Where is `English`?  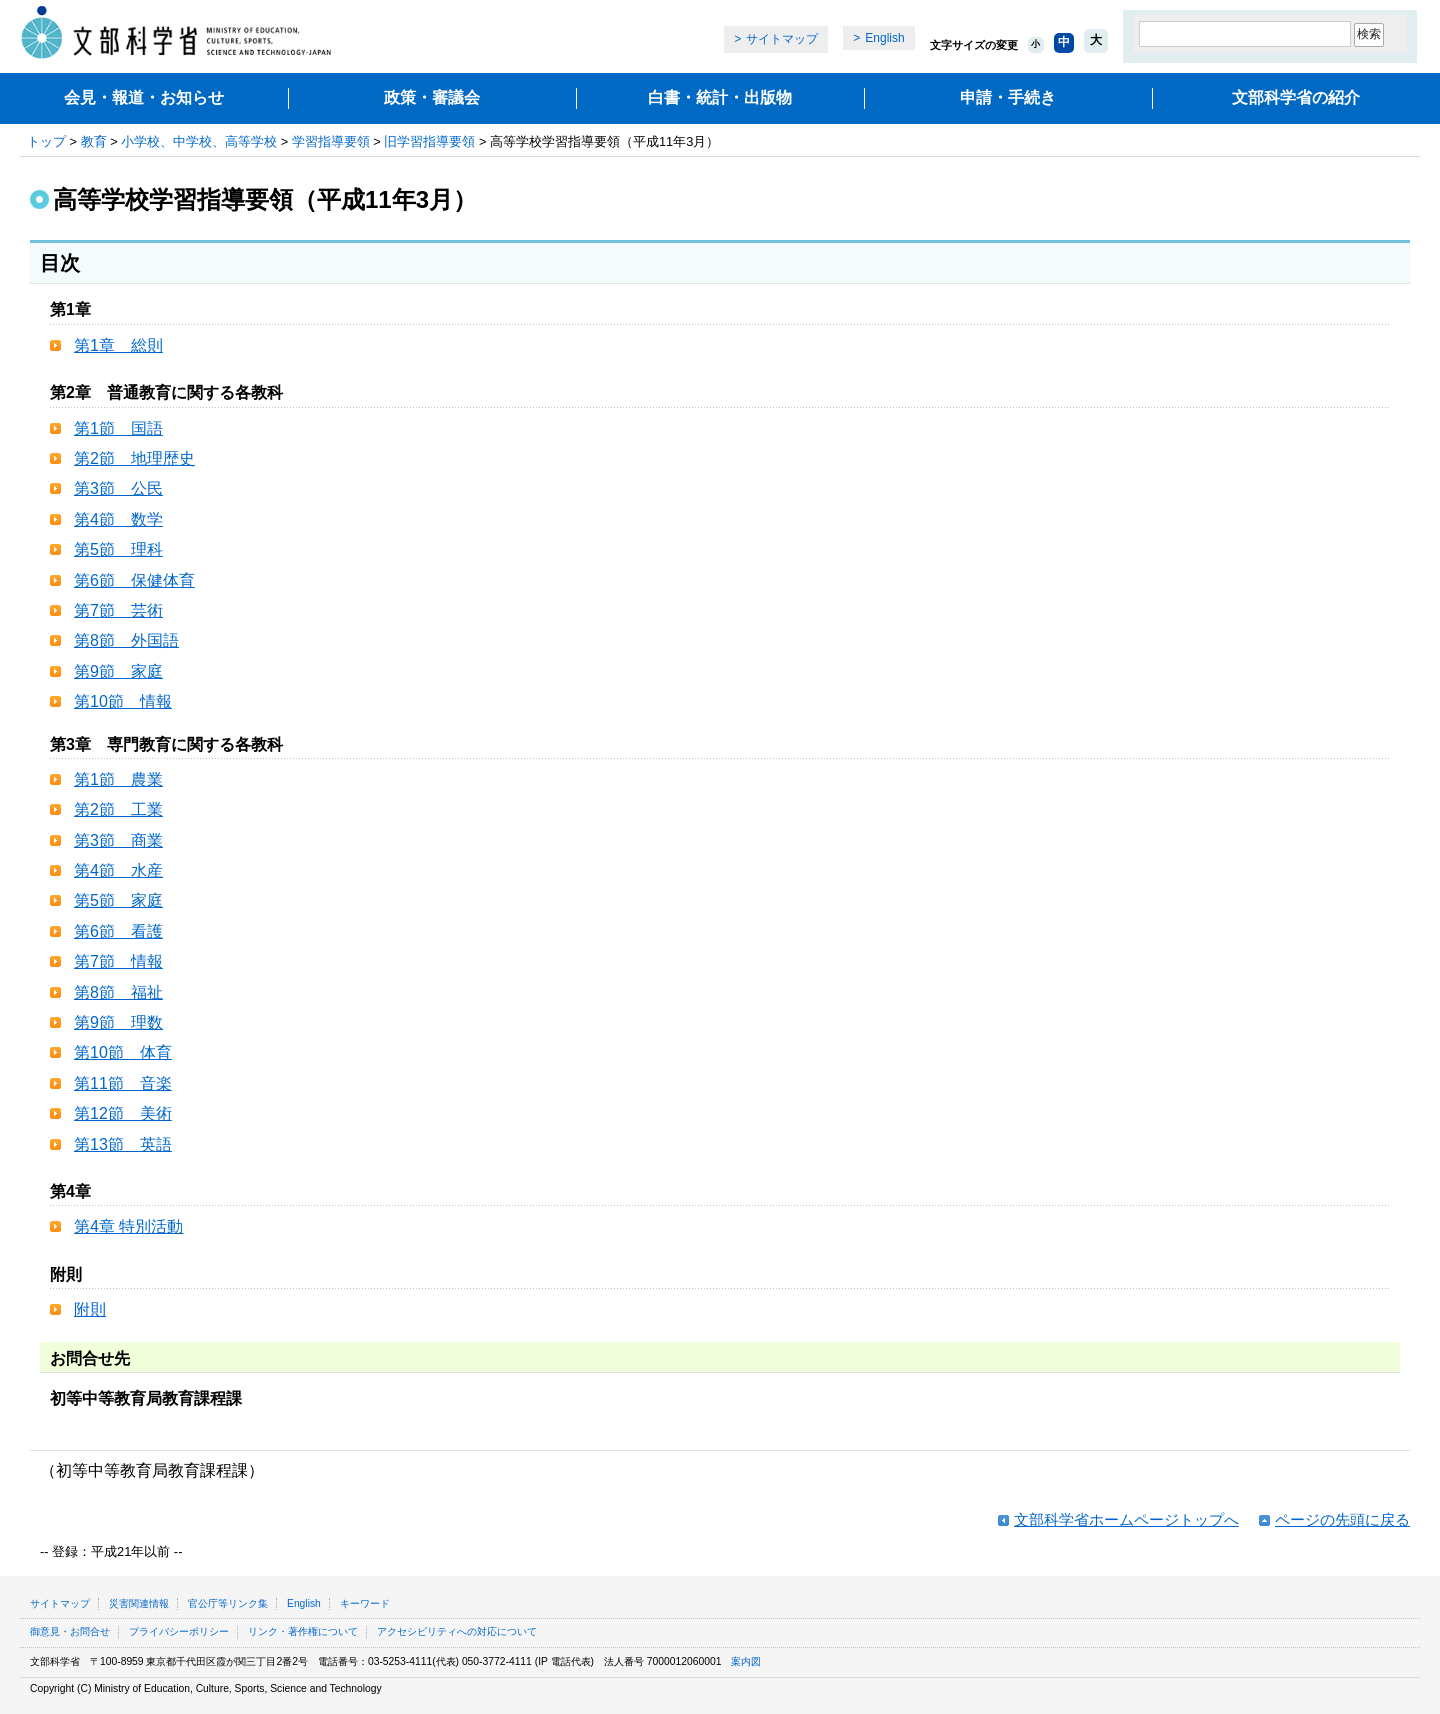
English is located at coordinates (884, 38).